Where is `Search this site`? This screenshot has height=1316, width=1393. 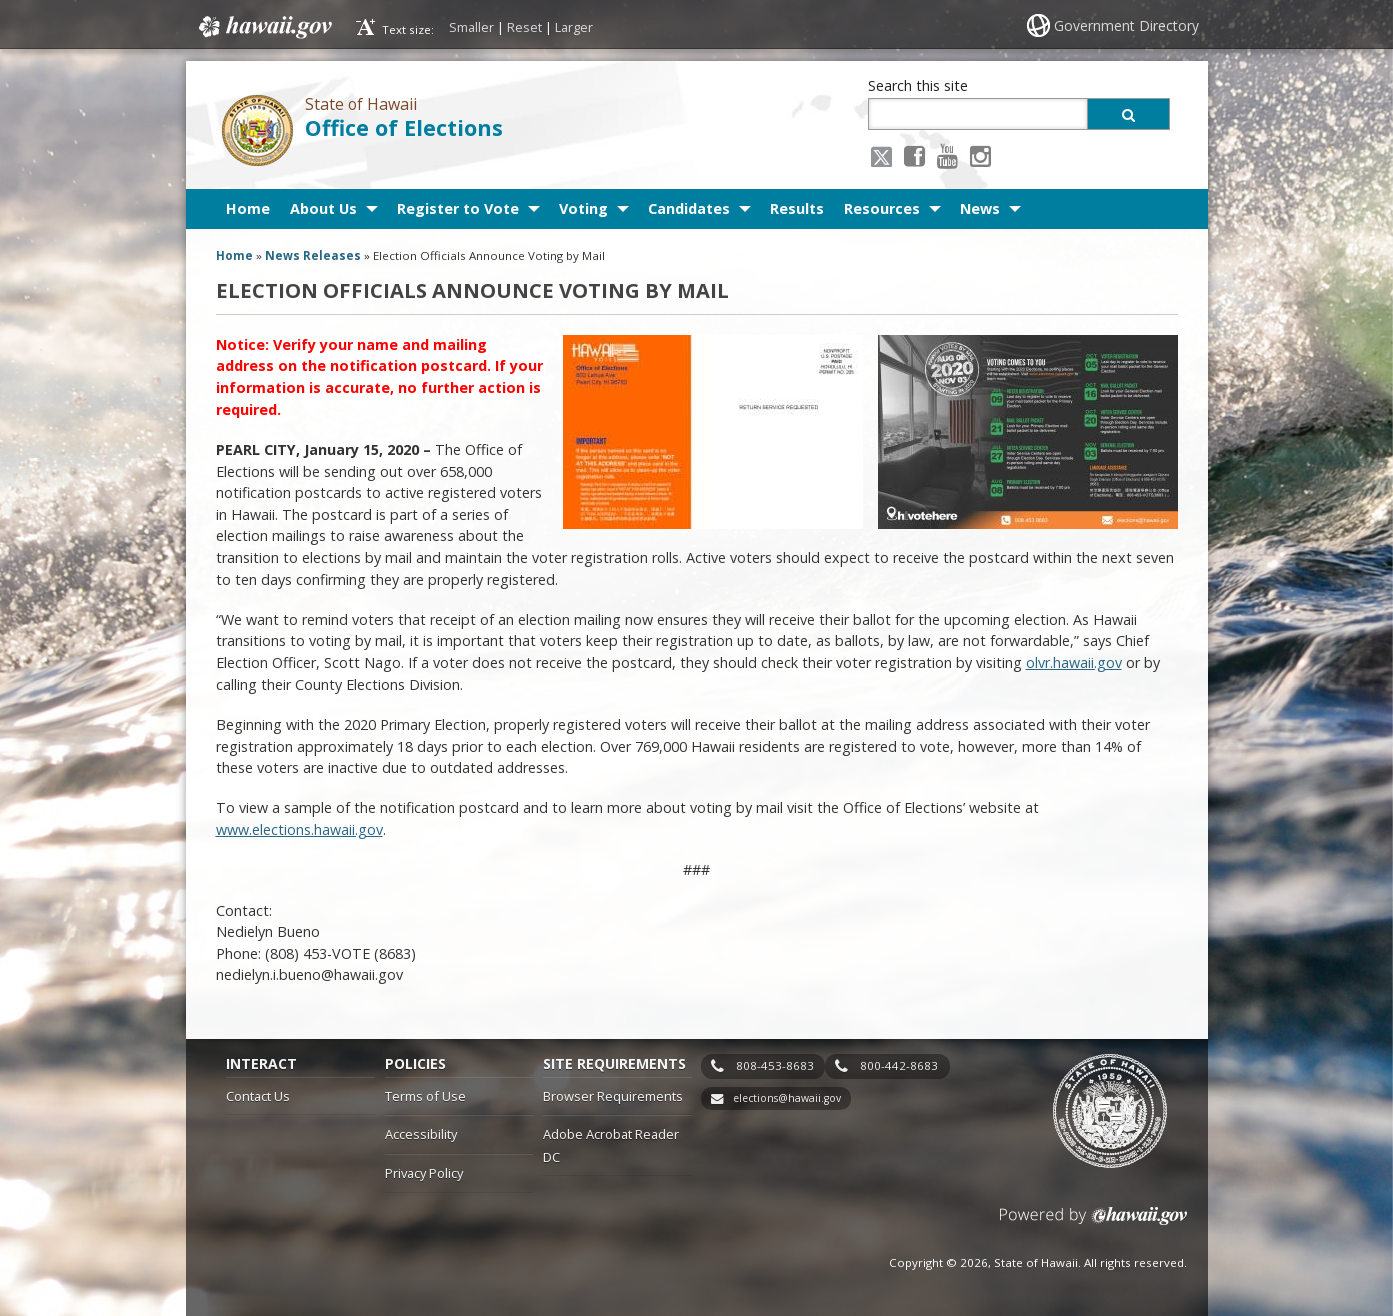
Search this site is located at coordinates (918, 85).